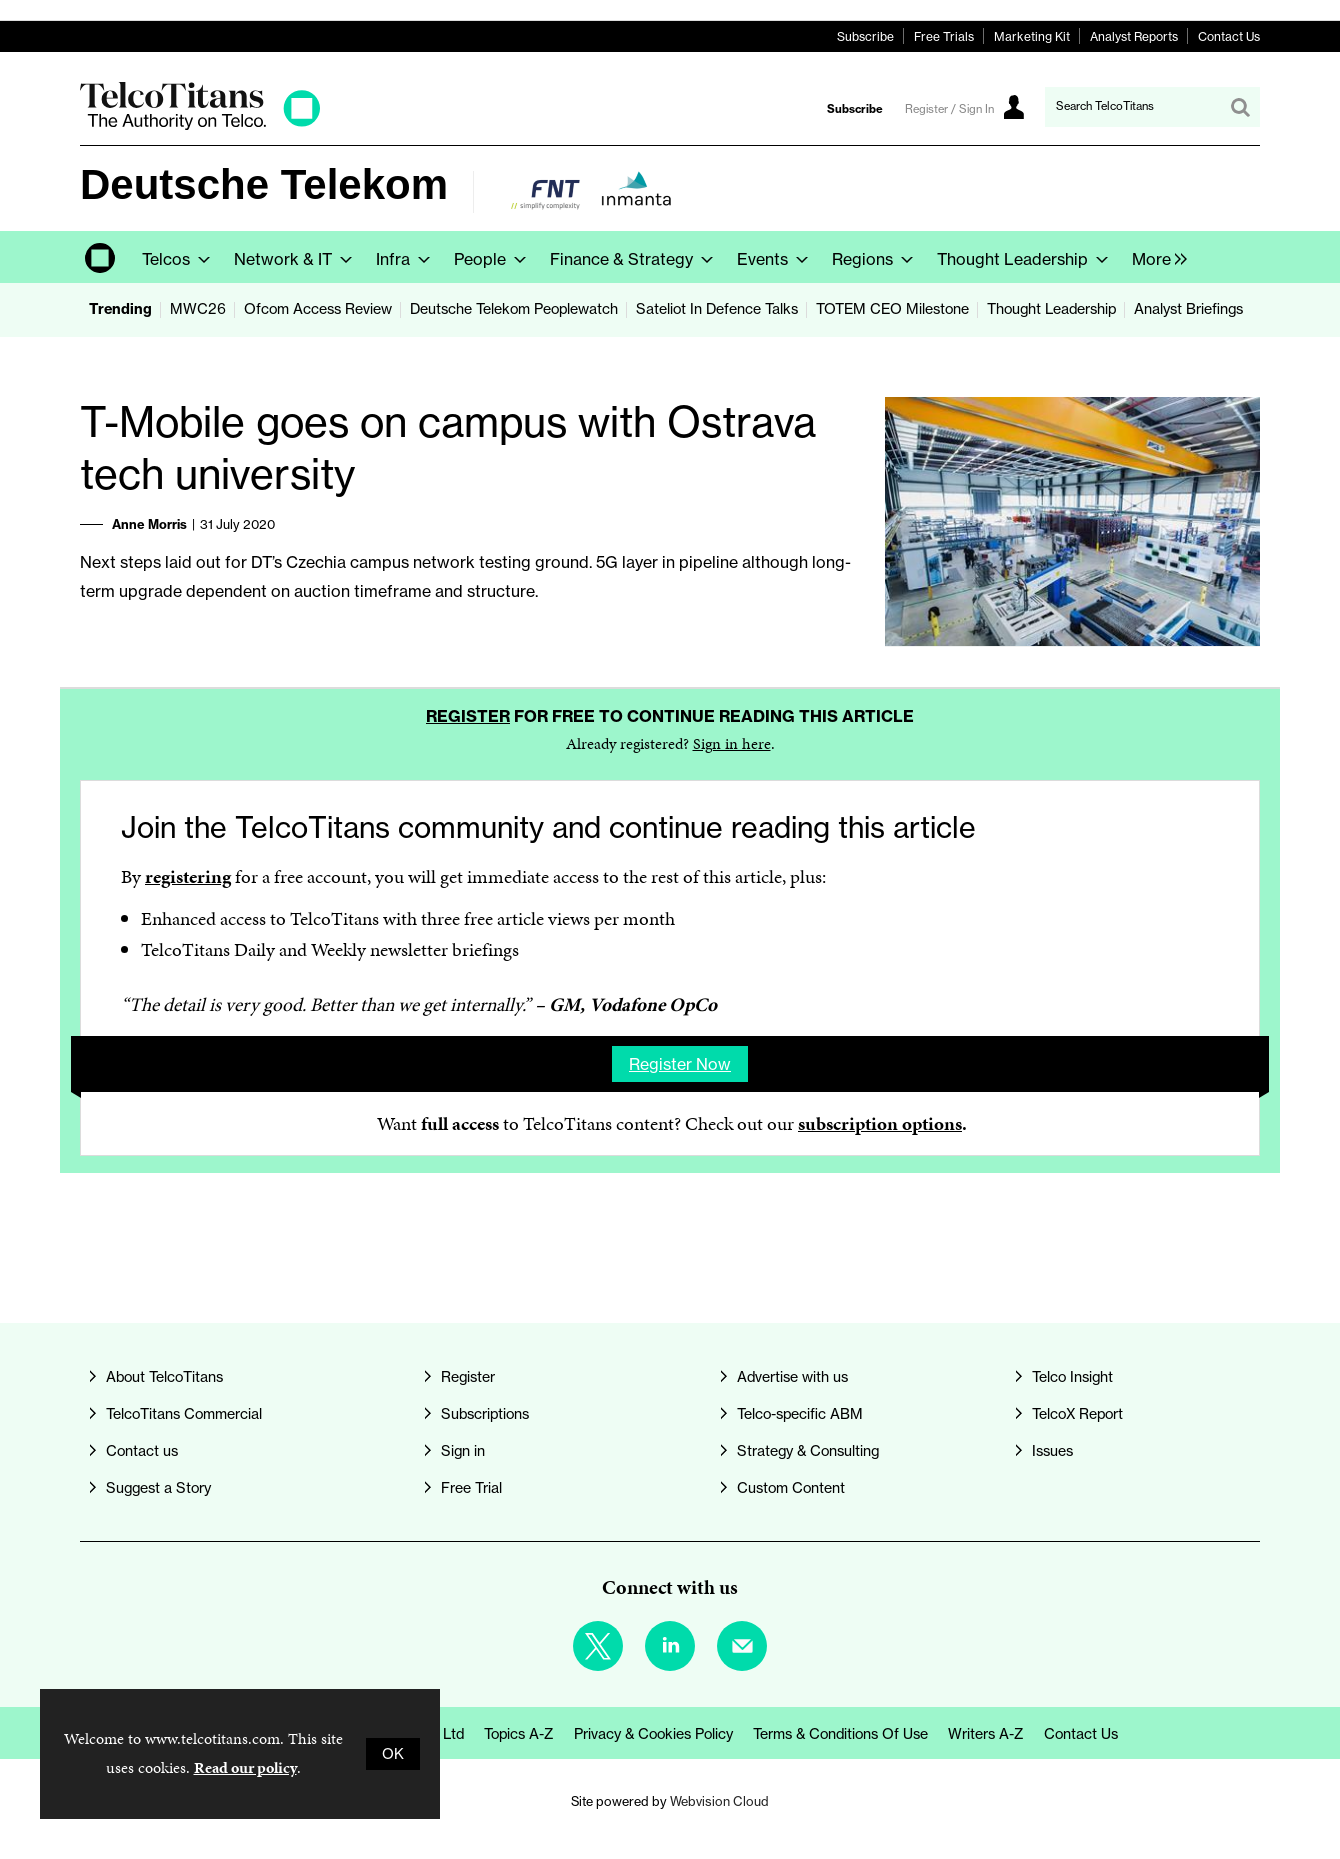  What do you see at coordinates (800, 1414) in the screenshot?
I see `Telco-specific ABM` at bounding box center [800, 1414].